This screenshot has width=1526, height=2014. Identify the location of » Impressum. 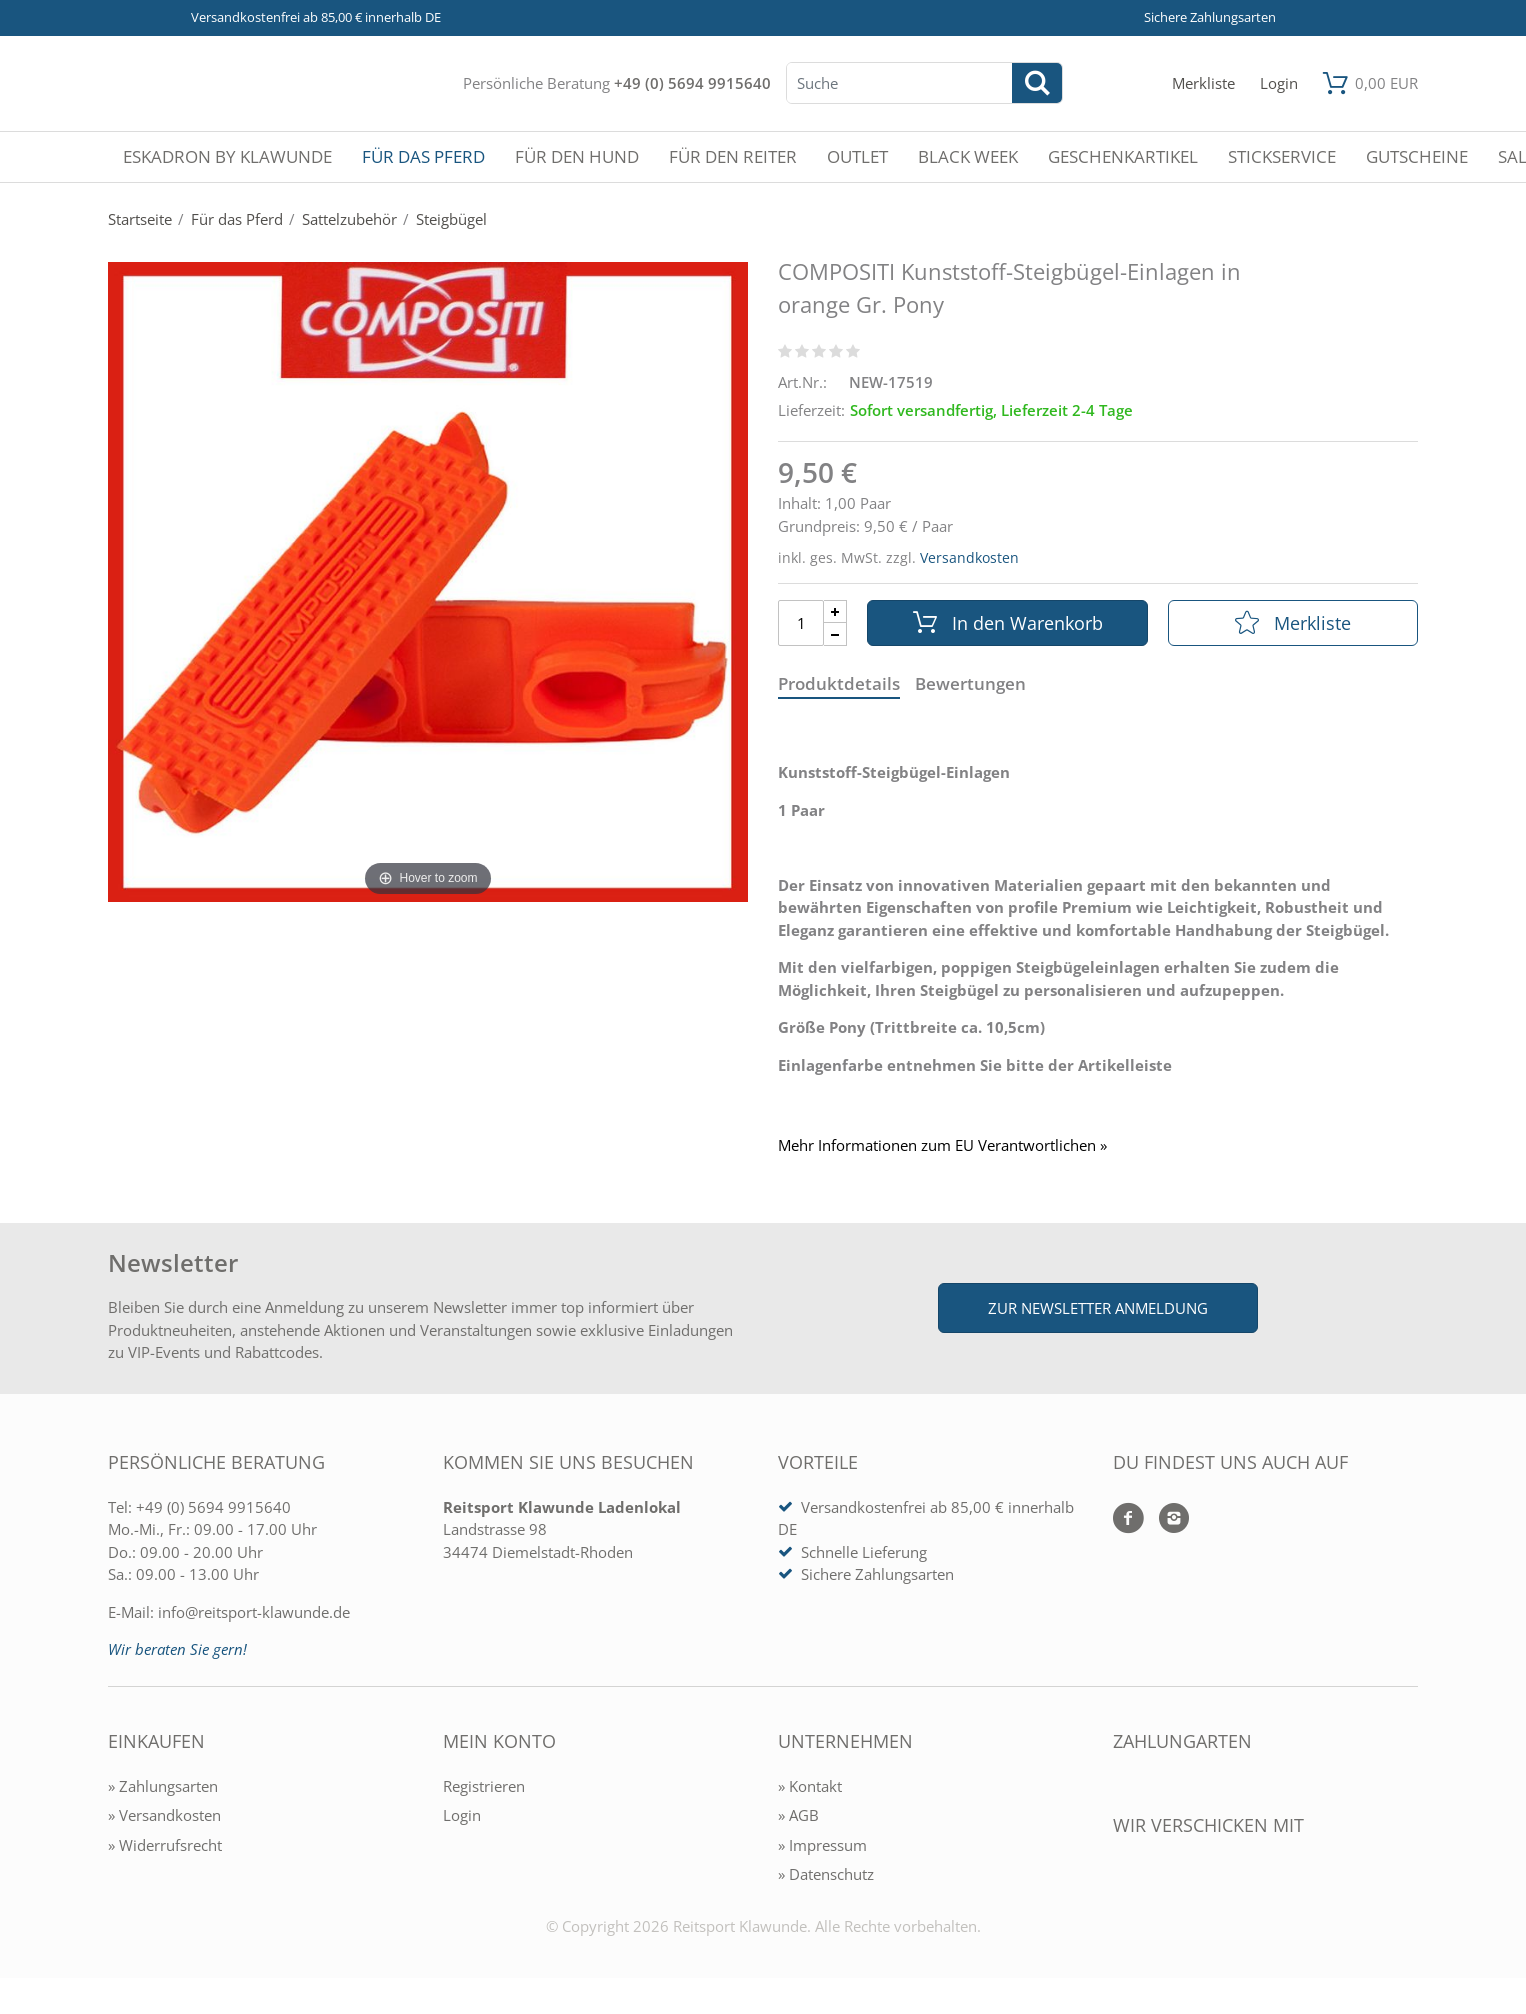
(822, 1845).